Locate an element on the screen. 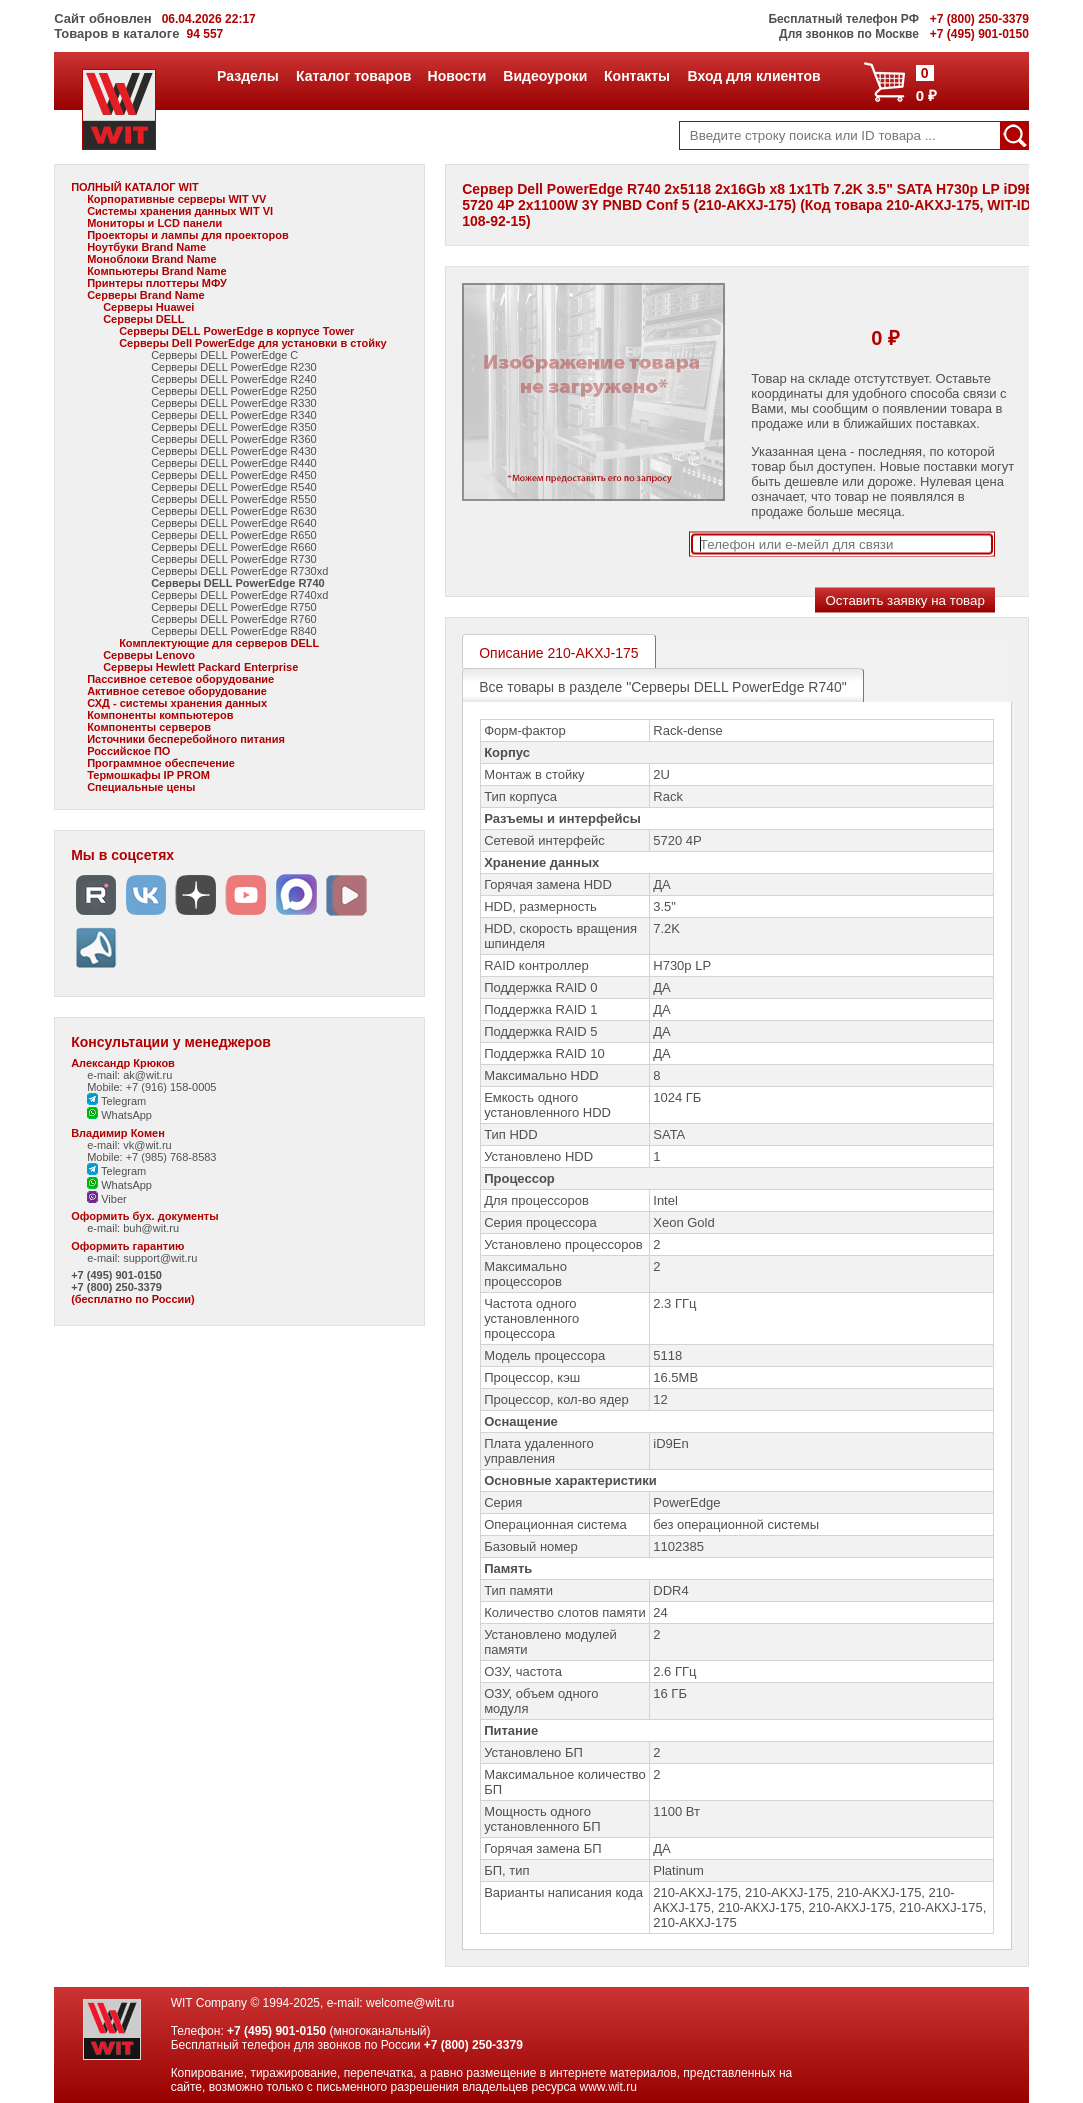 The image size is (1083, 2103). Пассивное сетевое оборудование is located at coordinates (180, 679).